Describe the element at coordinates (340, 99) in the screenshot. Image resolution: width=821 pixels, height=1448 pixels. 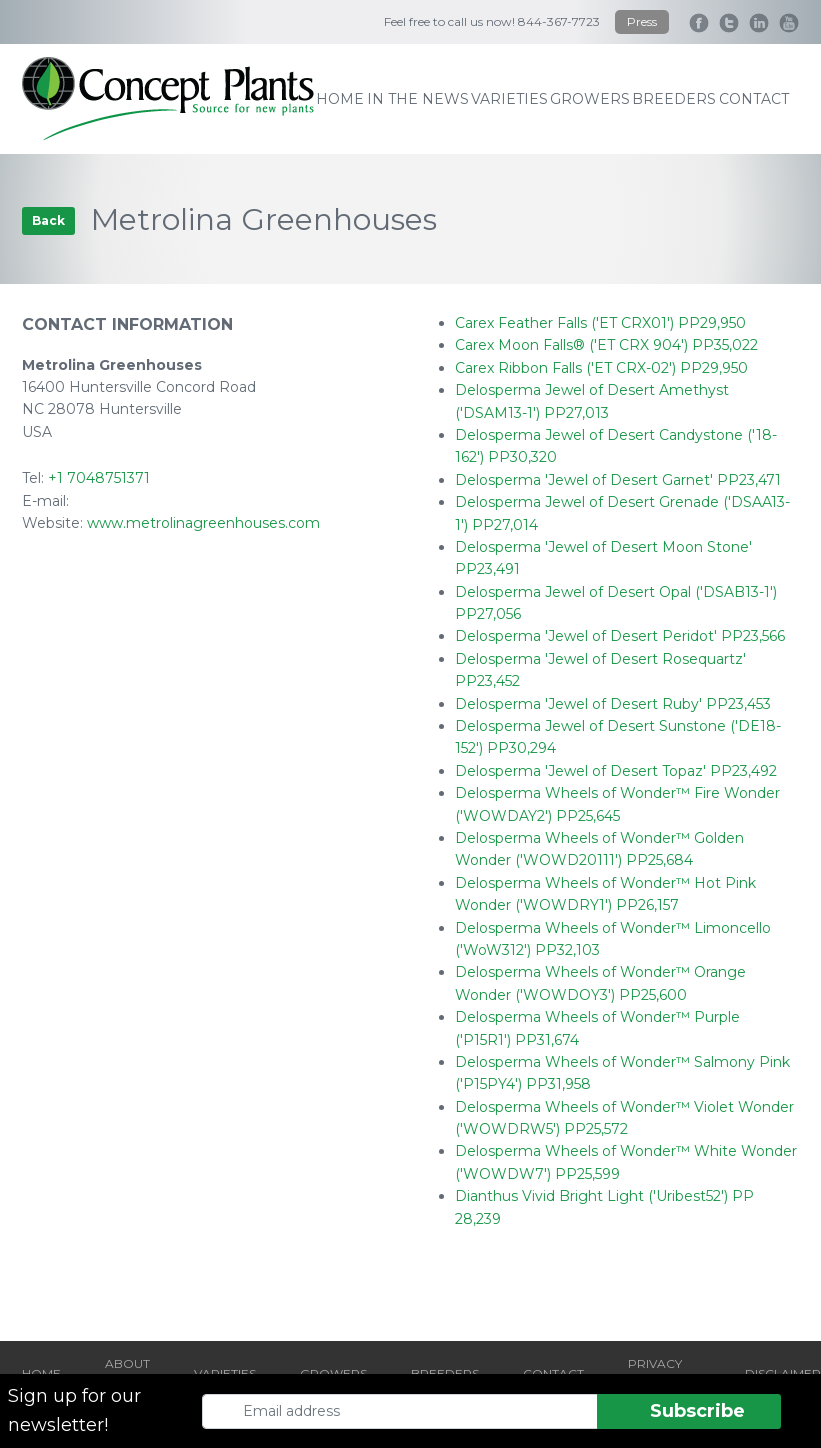
I see `home` at that location.